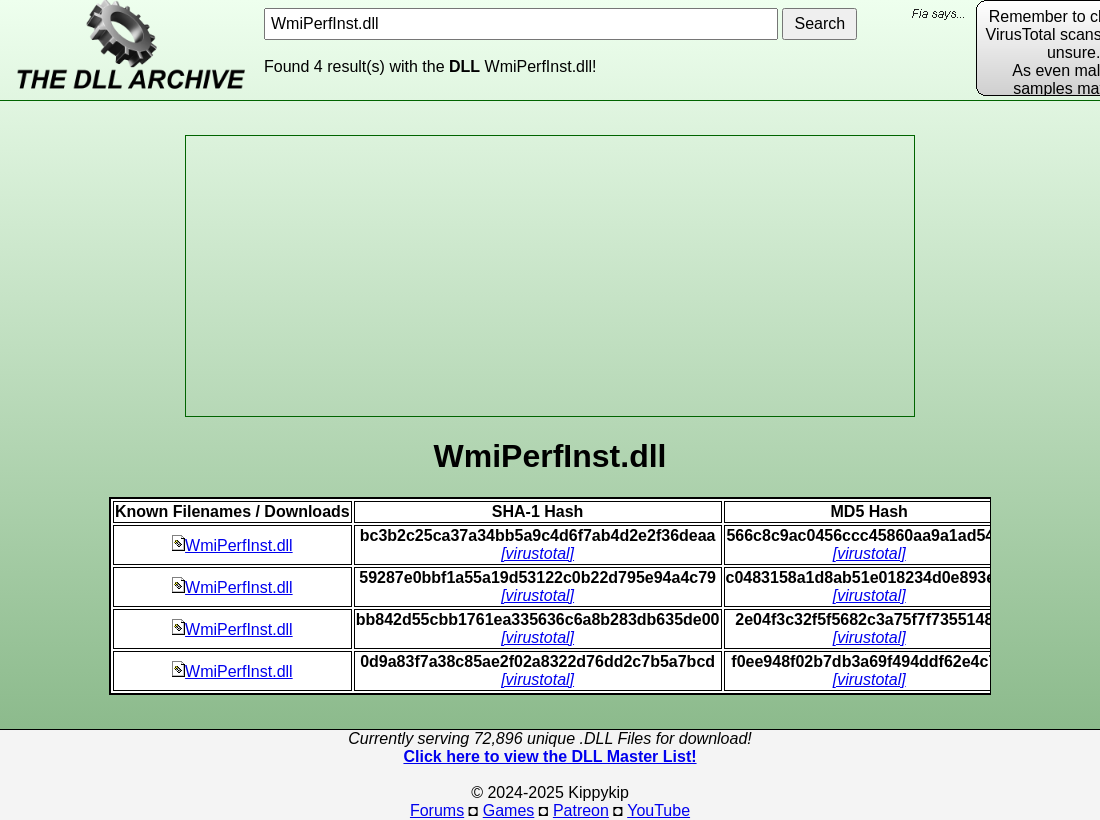  I want to click on WmiPerfInst.dll, so click(232, 545).